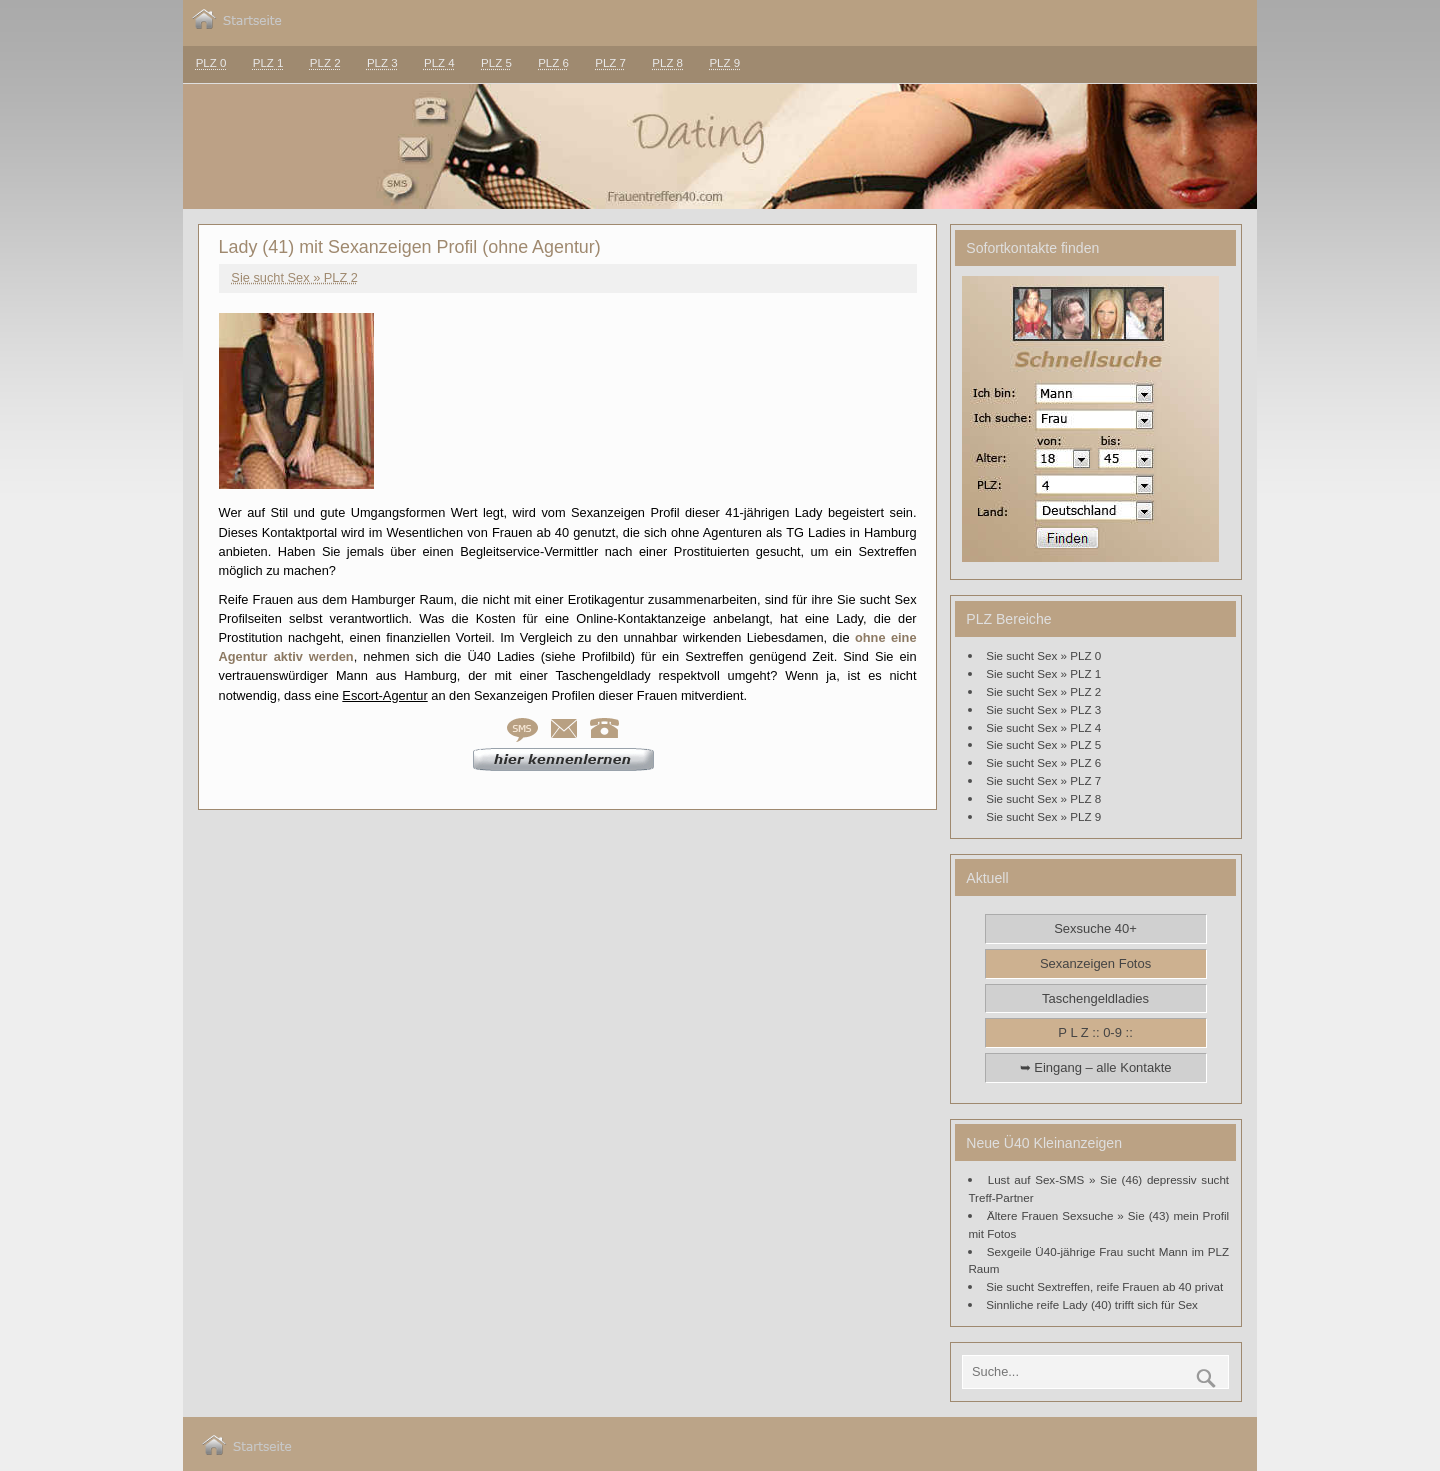 This screenshot has height=1471, width=1440. Describe the element at coordinates (1043, 709) in the screenshot. I see `Sie sucht Sex » PLZ 3` at that location.